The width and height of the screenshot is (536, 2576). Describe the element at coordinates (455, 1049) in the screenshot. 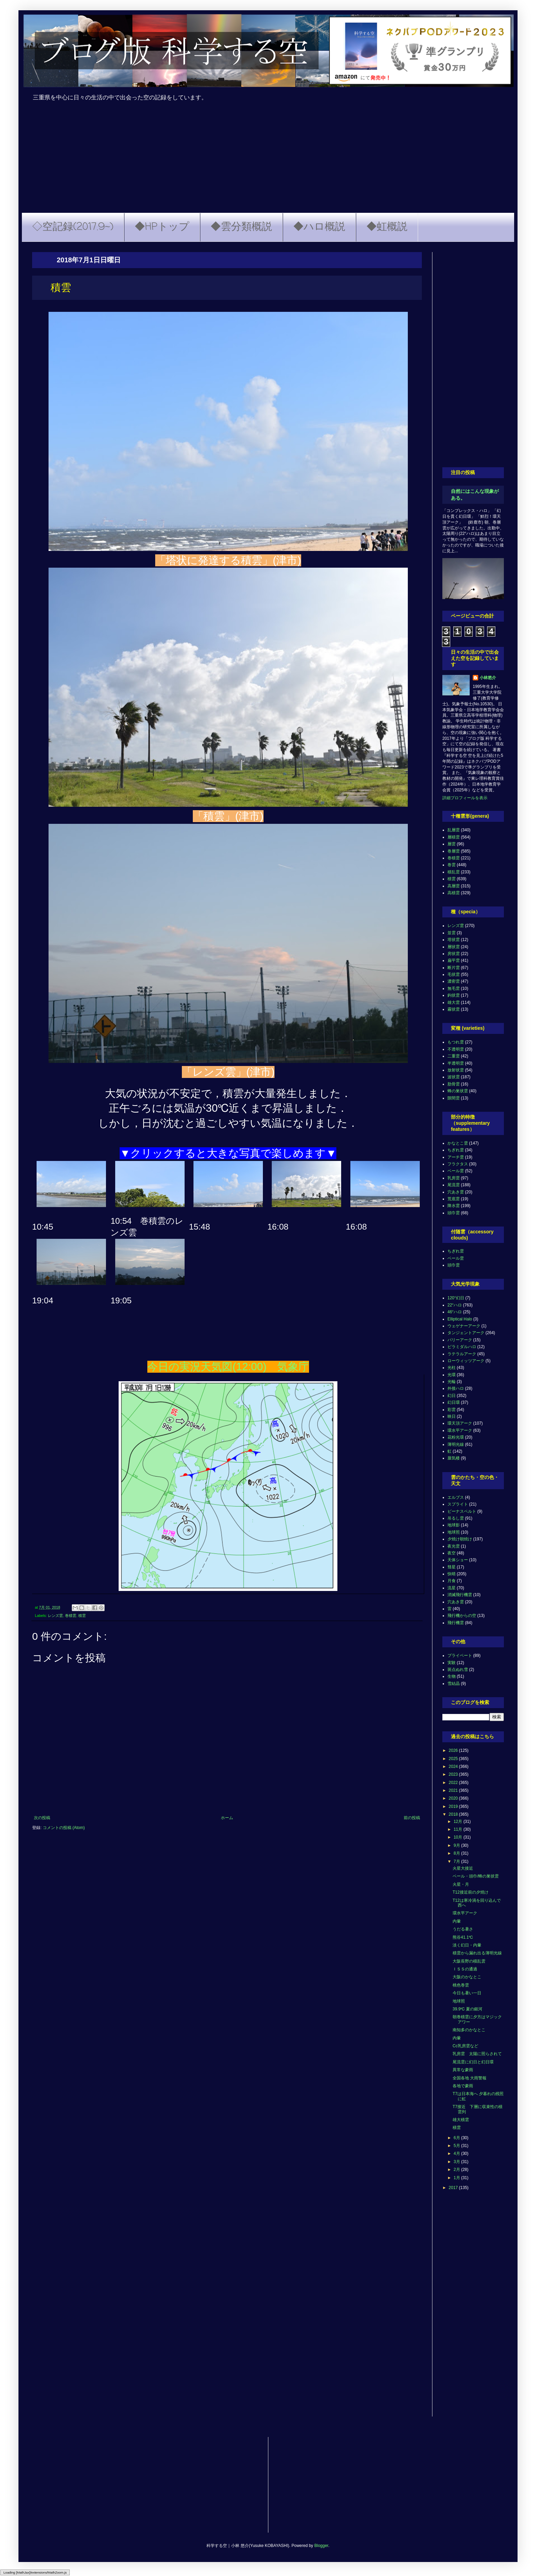

I see `不透明雲` at that location.